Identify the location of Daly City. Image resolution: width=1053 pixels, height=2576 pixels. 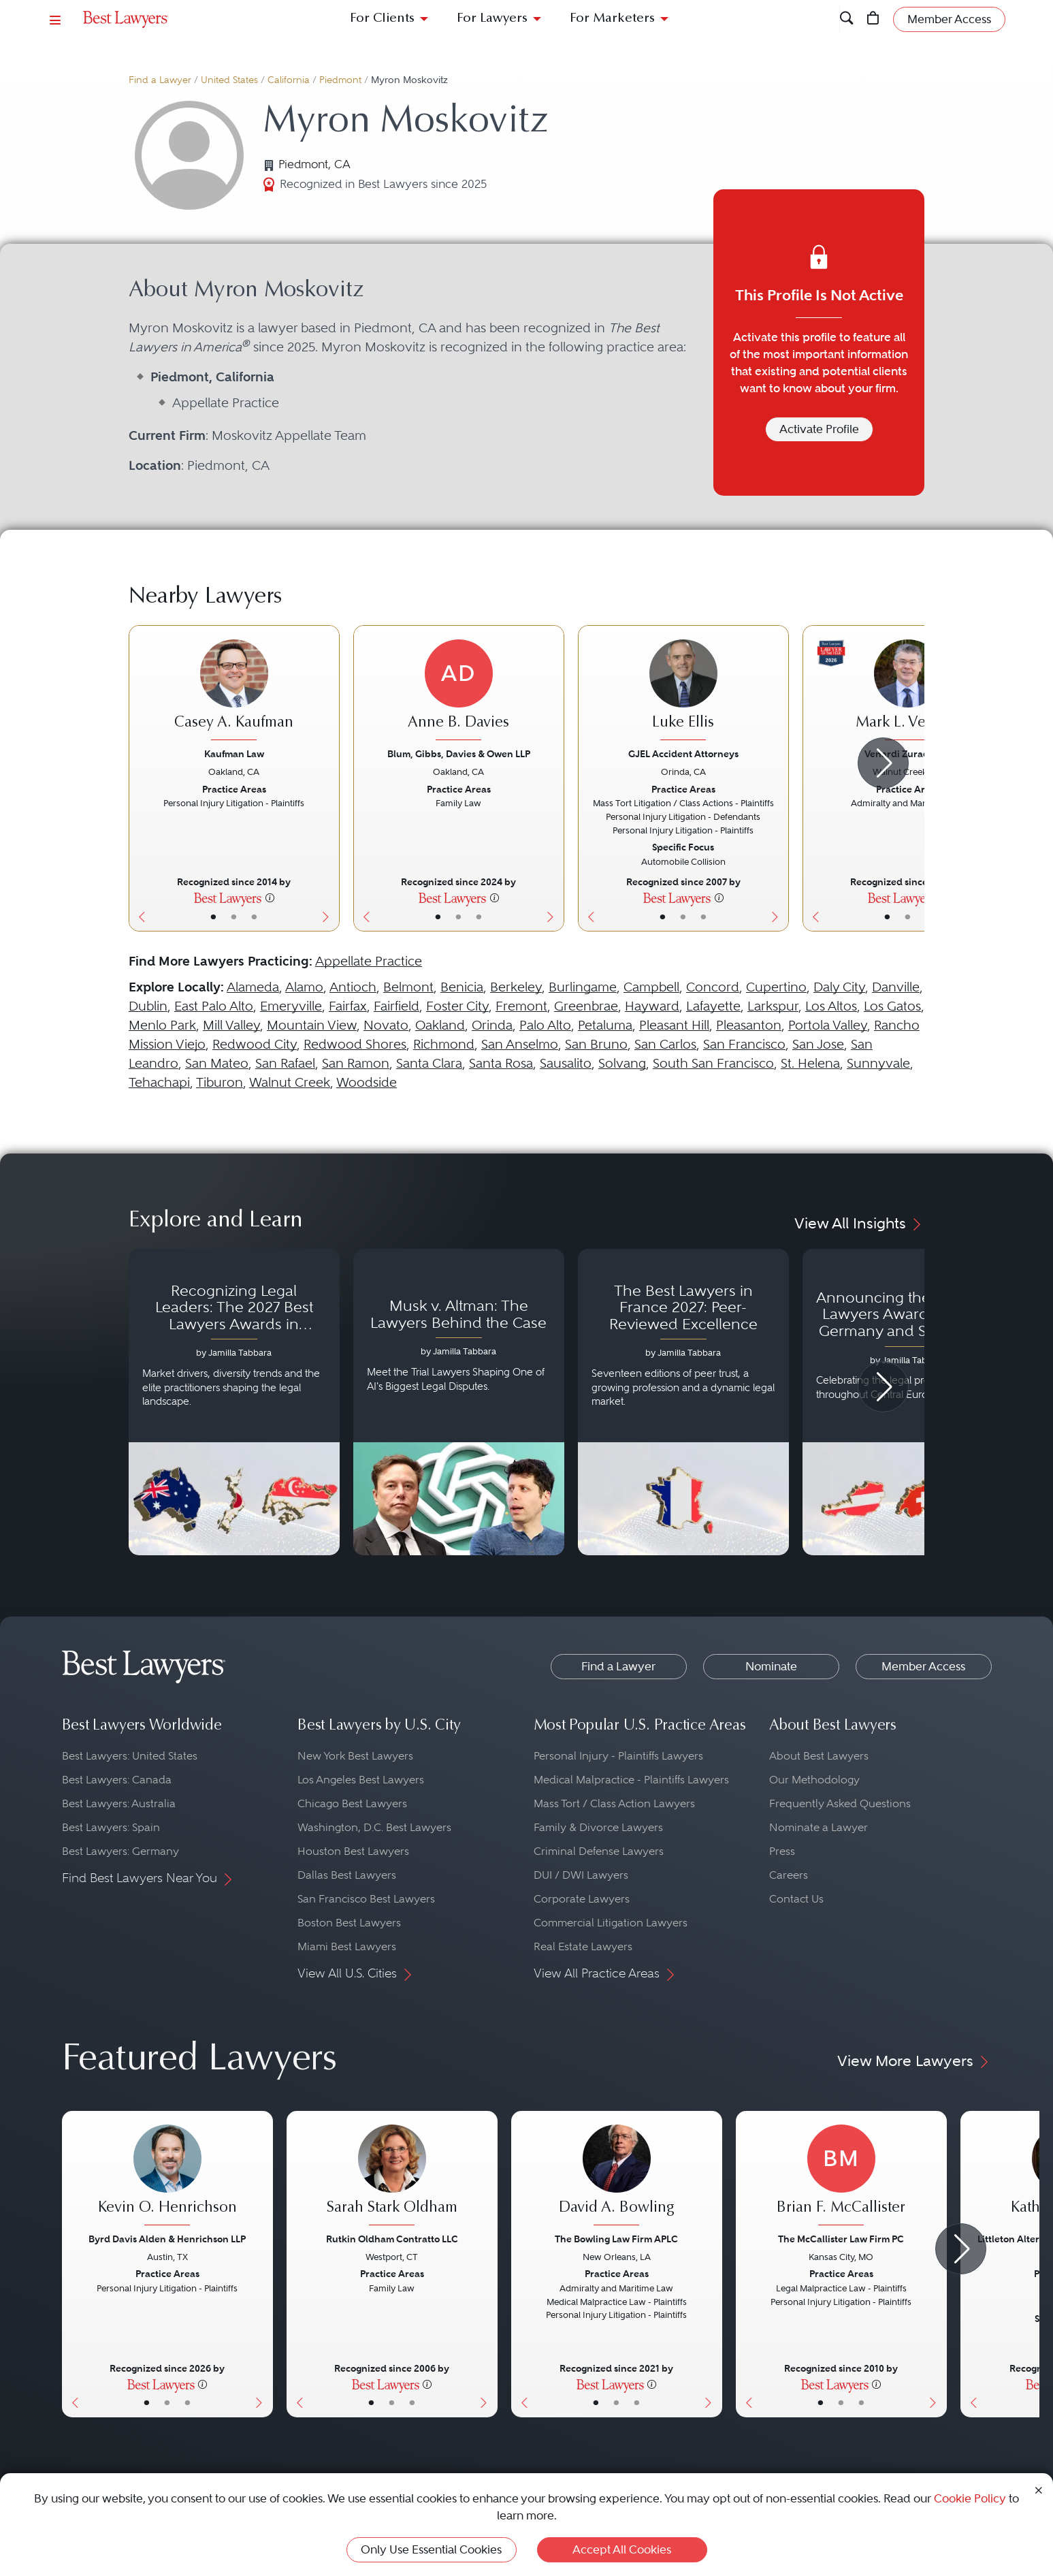
(839, 987).